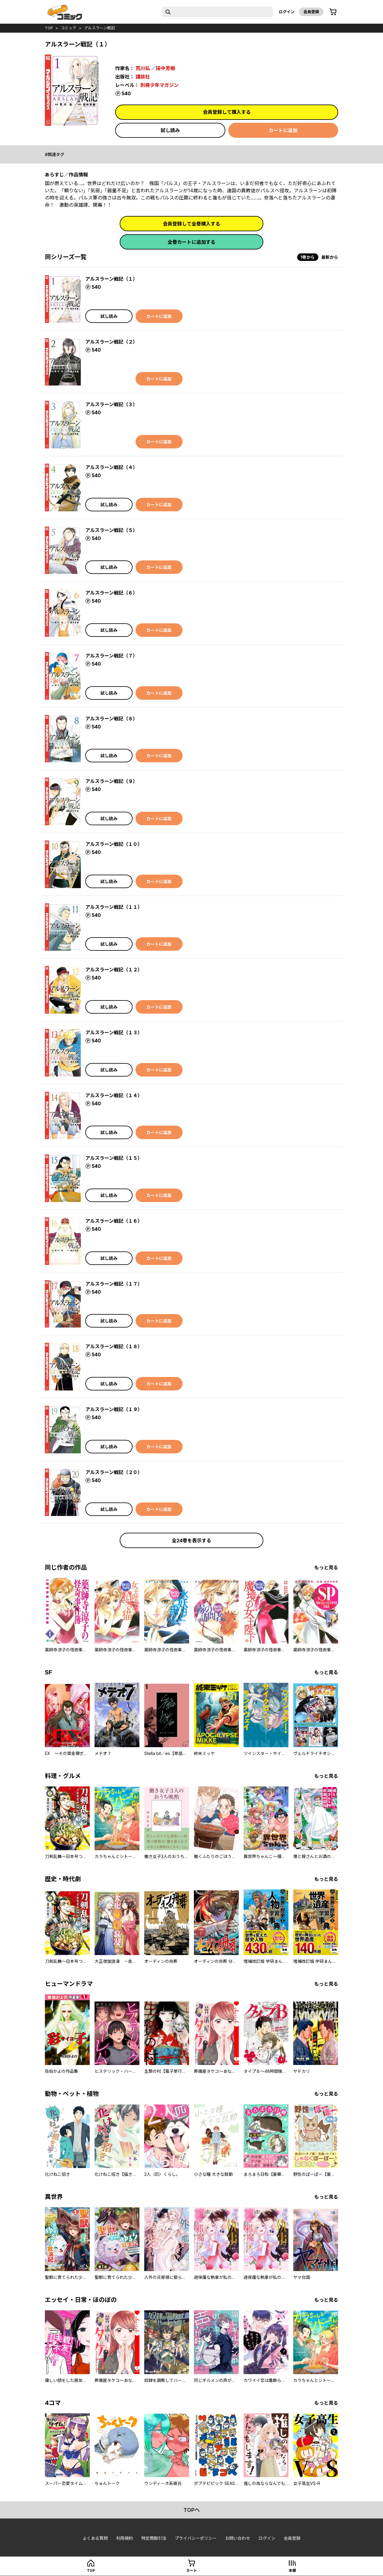  I want to click on アルスラーン戦記（１８）, so click(113, 1346).